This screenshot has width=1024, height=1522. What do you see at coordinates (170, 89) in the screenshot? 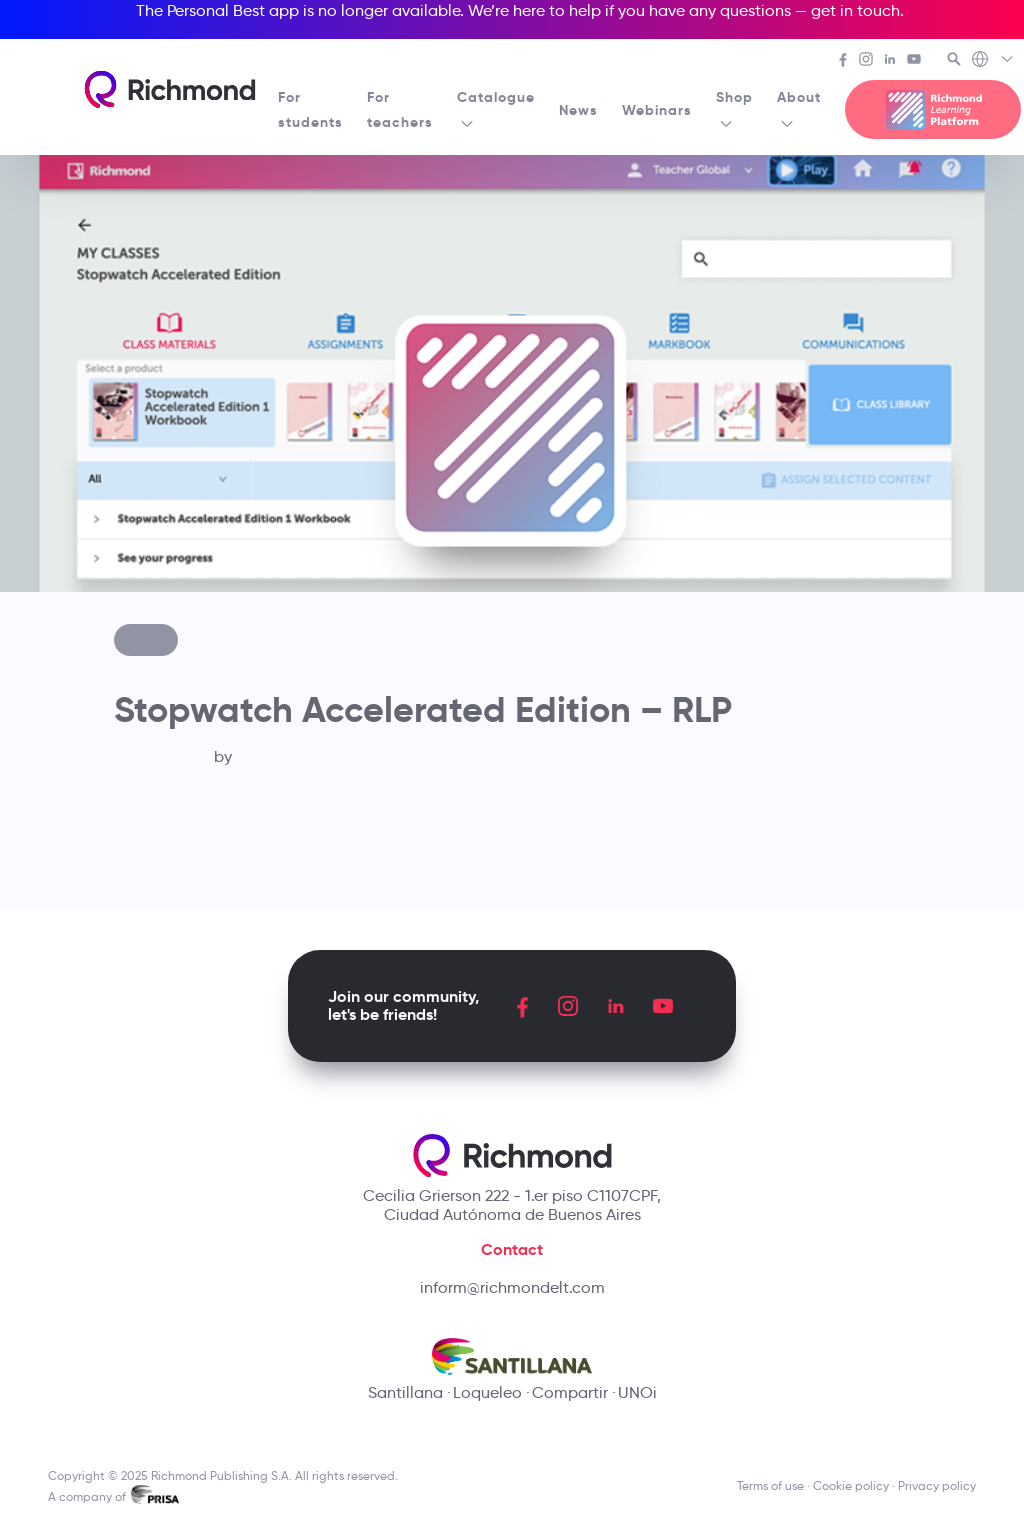
I see `[Richmond's homepage]` at bounding box center [170, 89].